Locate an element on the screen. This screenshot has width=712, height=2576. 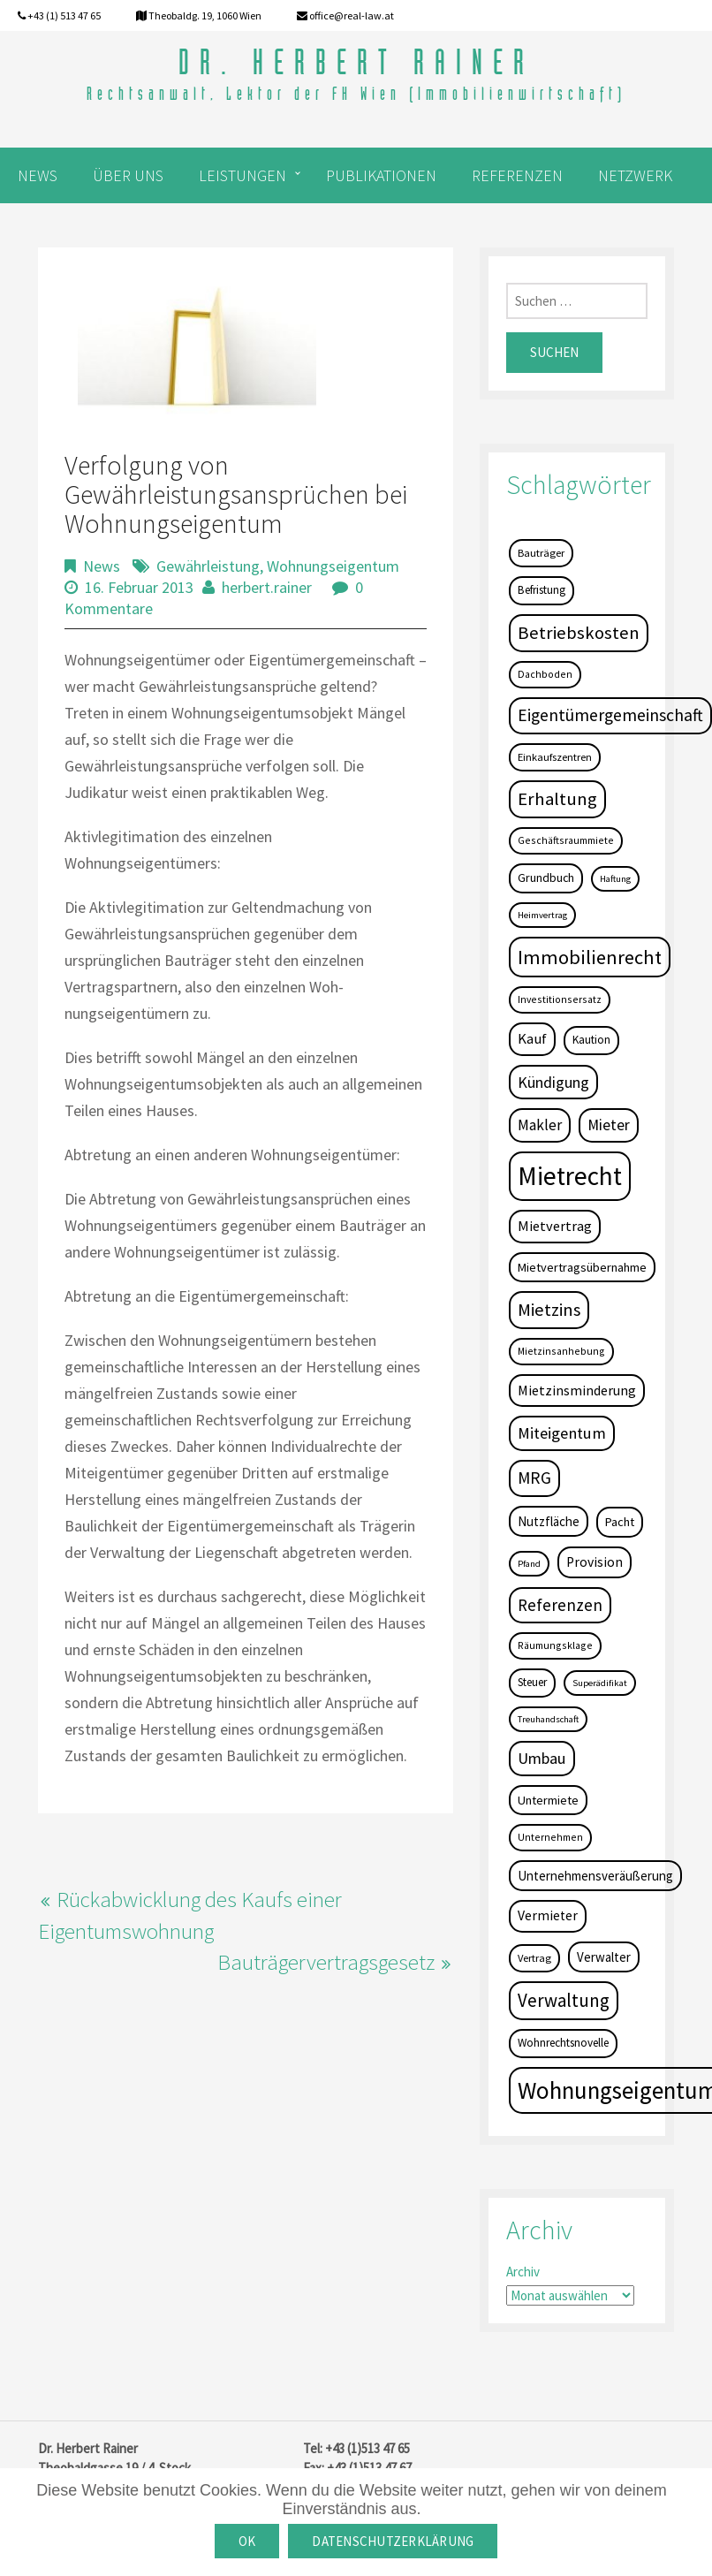
Datenschutzerklärung is located at coordinates (392, 2541).